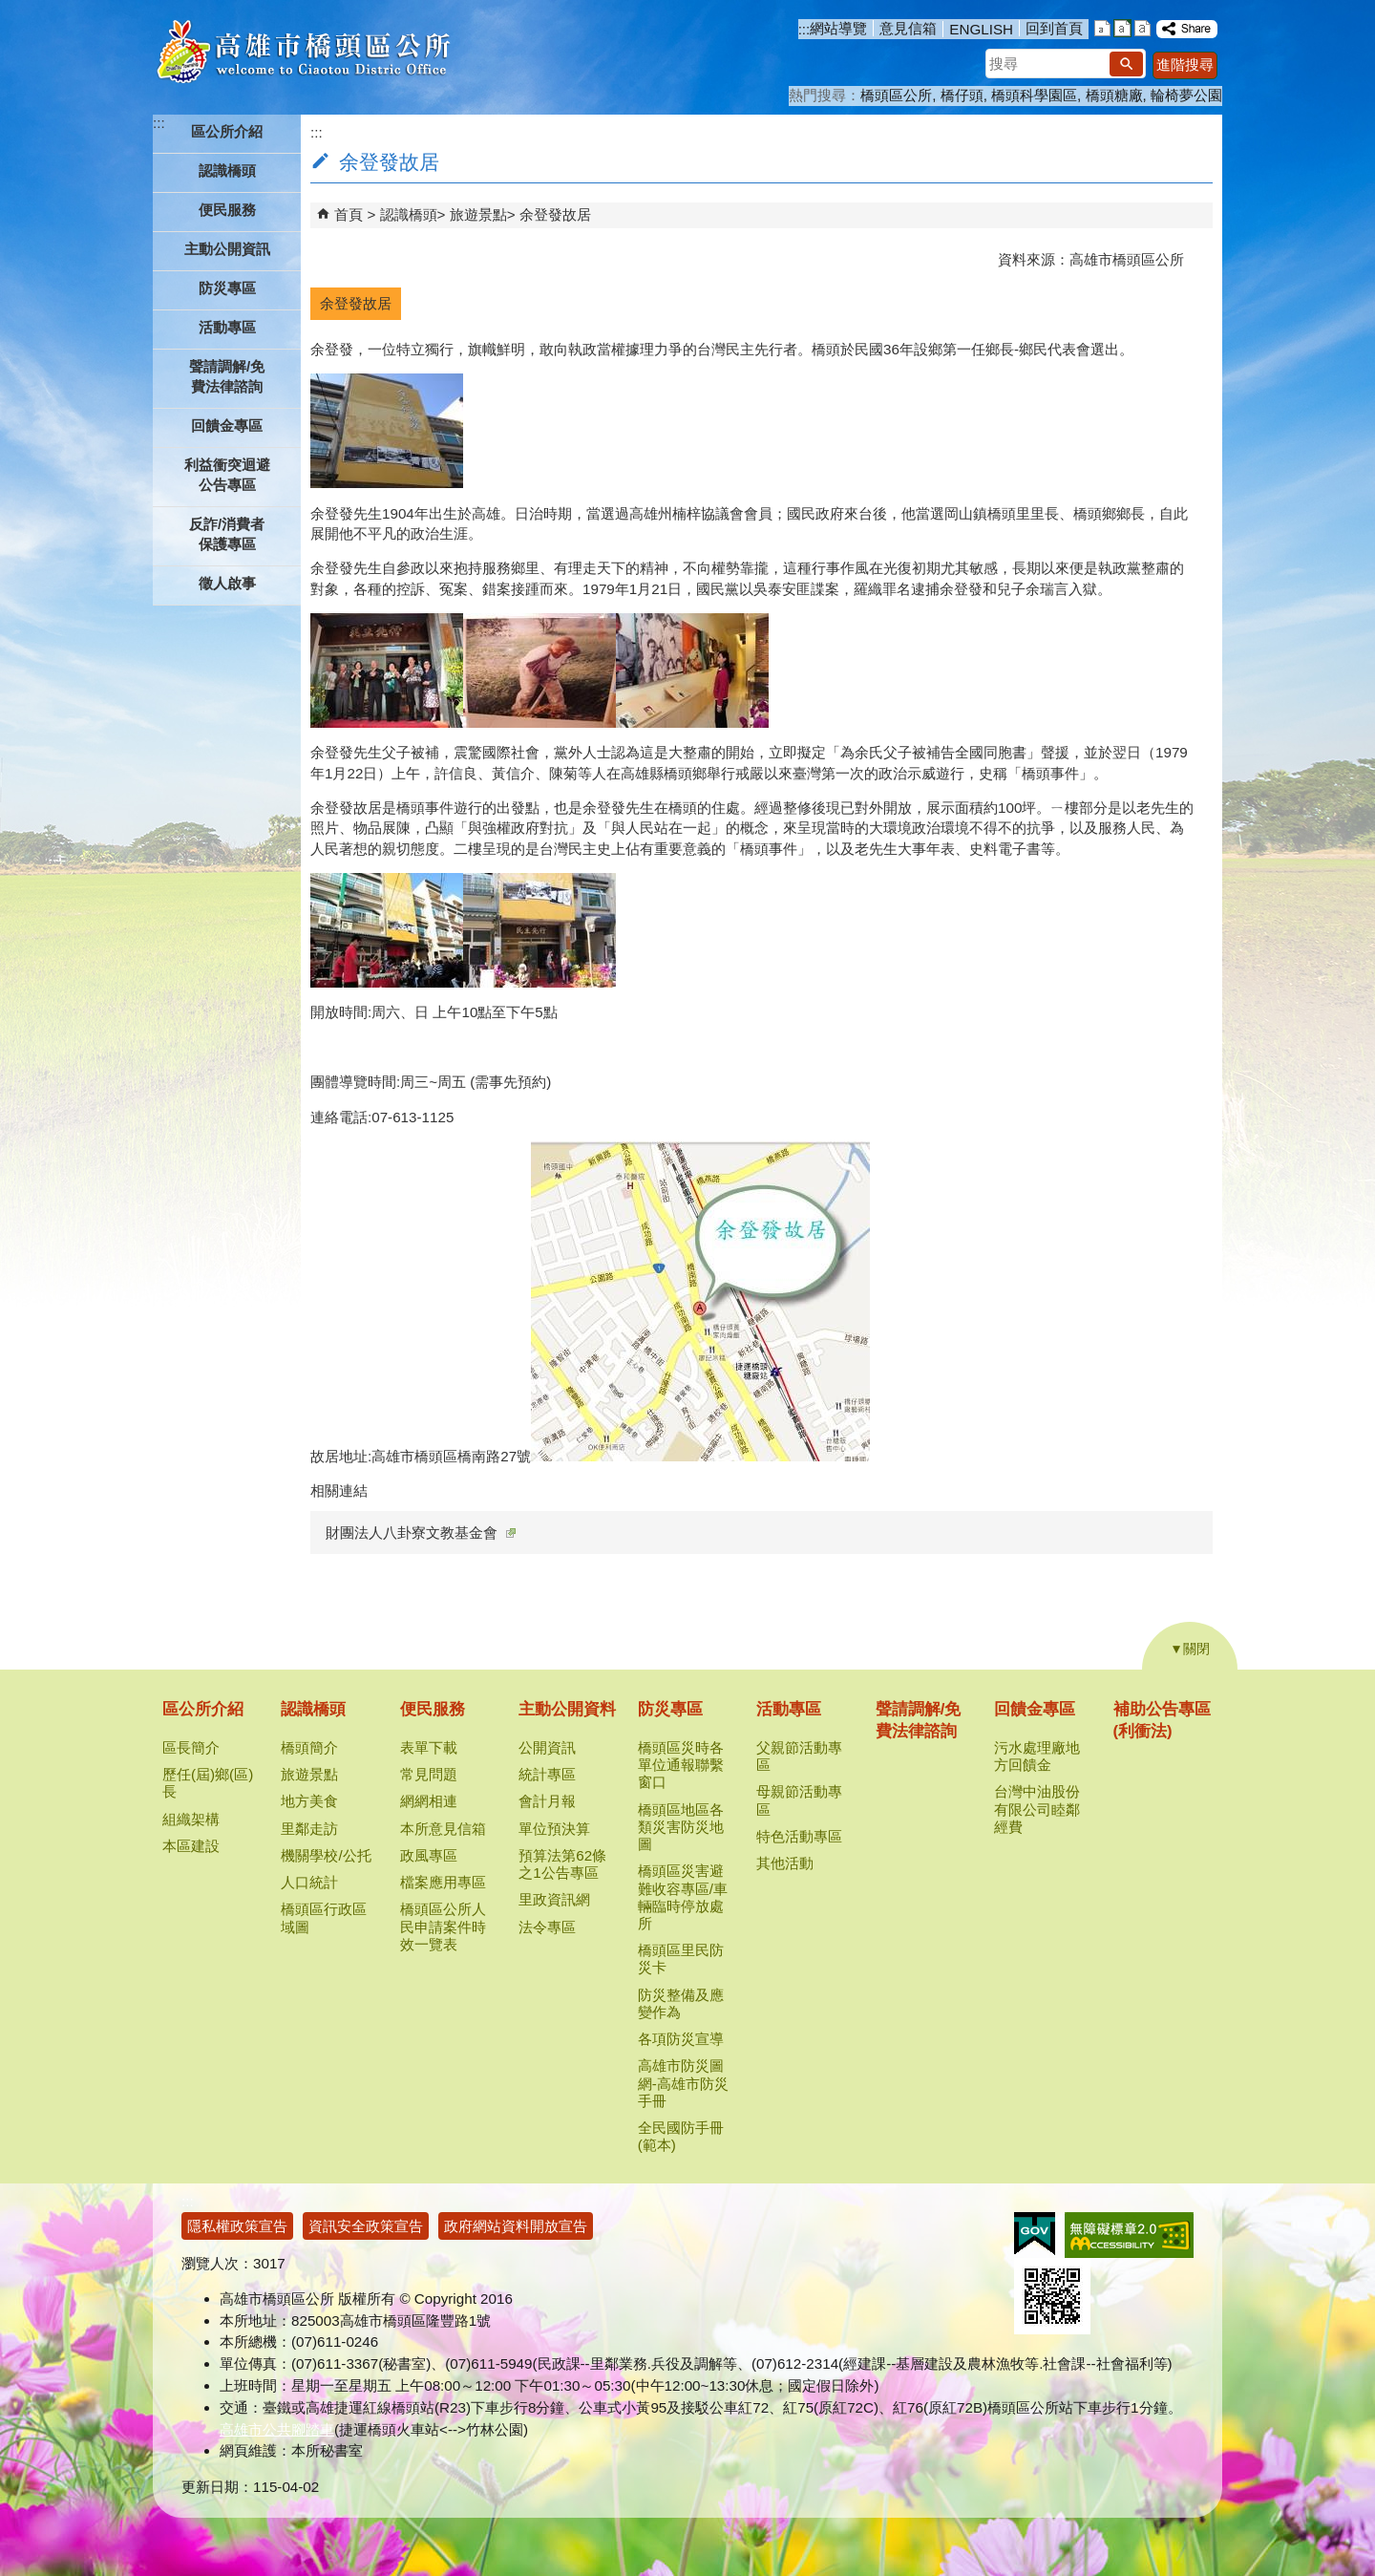 The width and height of the screenshot is (1375, 2576). I want to click on 橋頭科學園區, so click(1034, 95).